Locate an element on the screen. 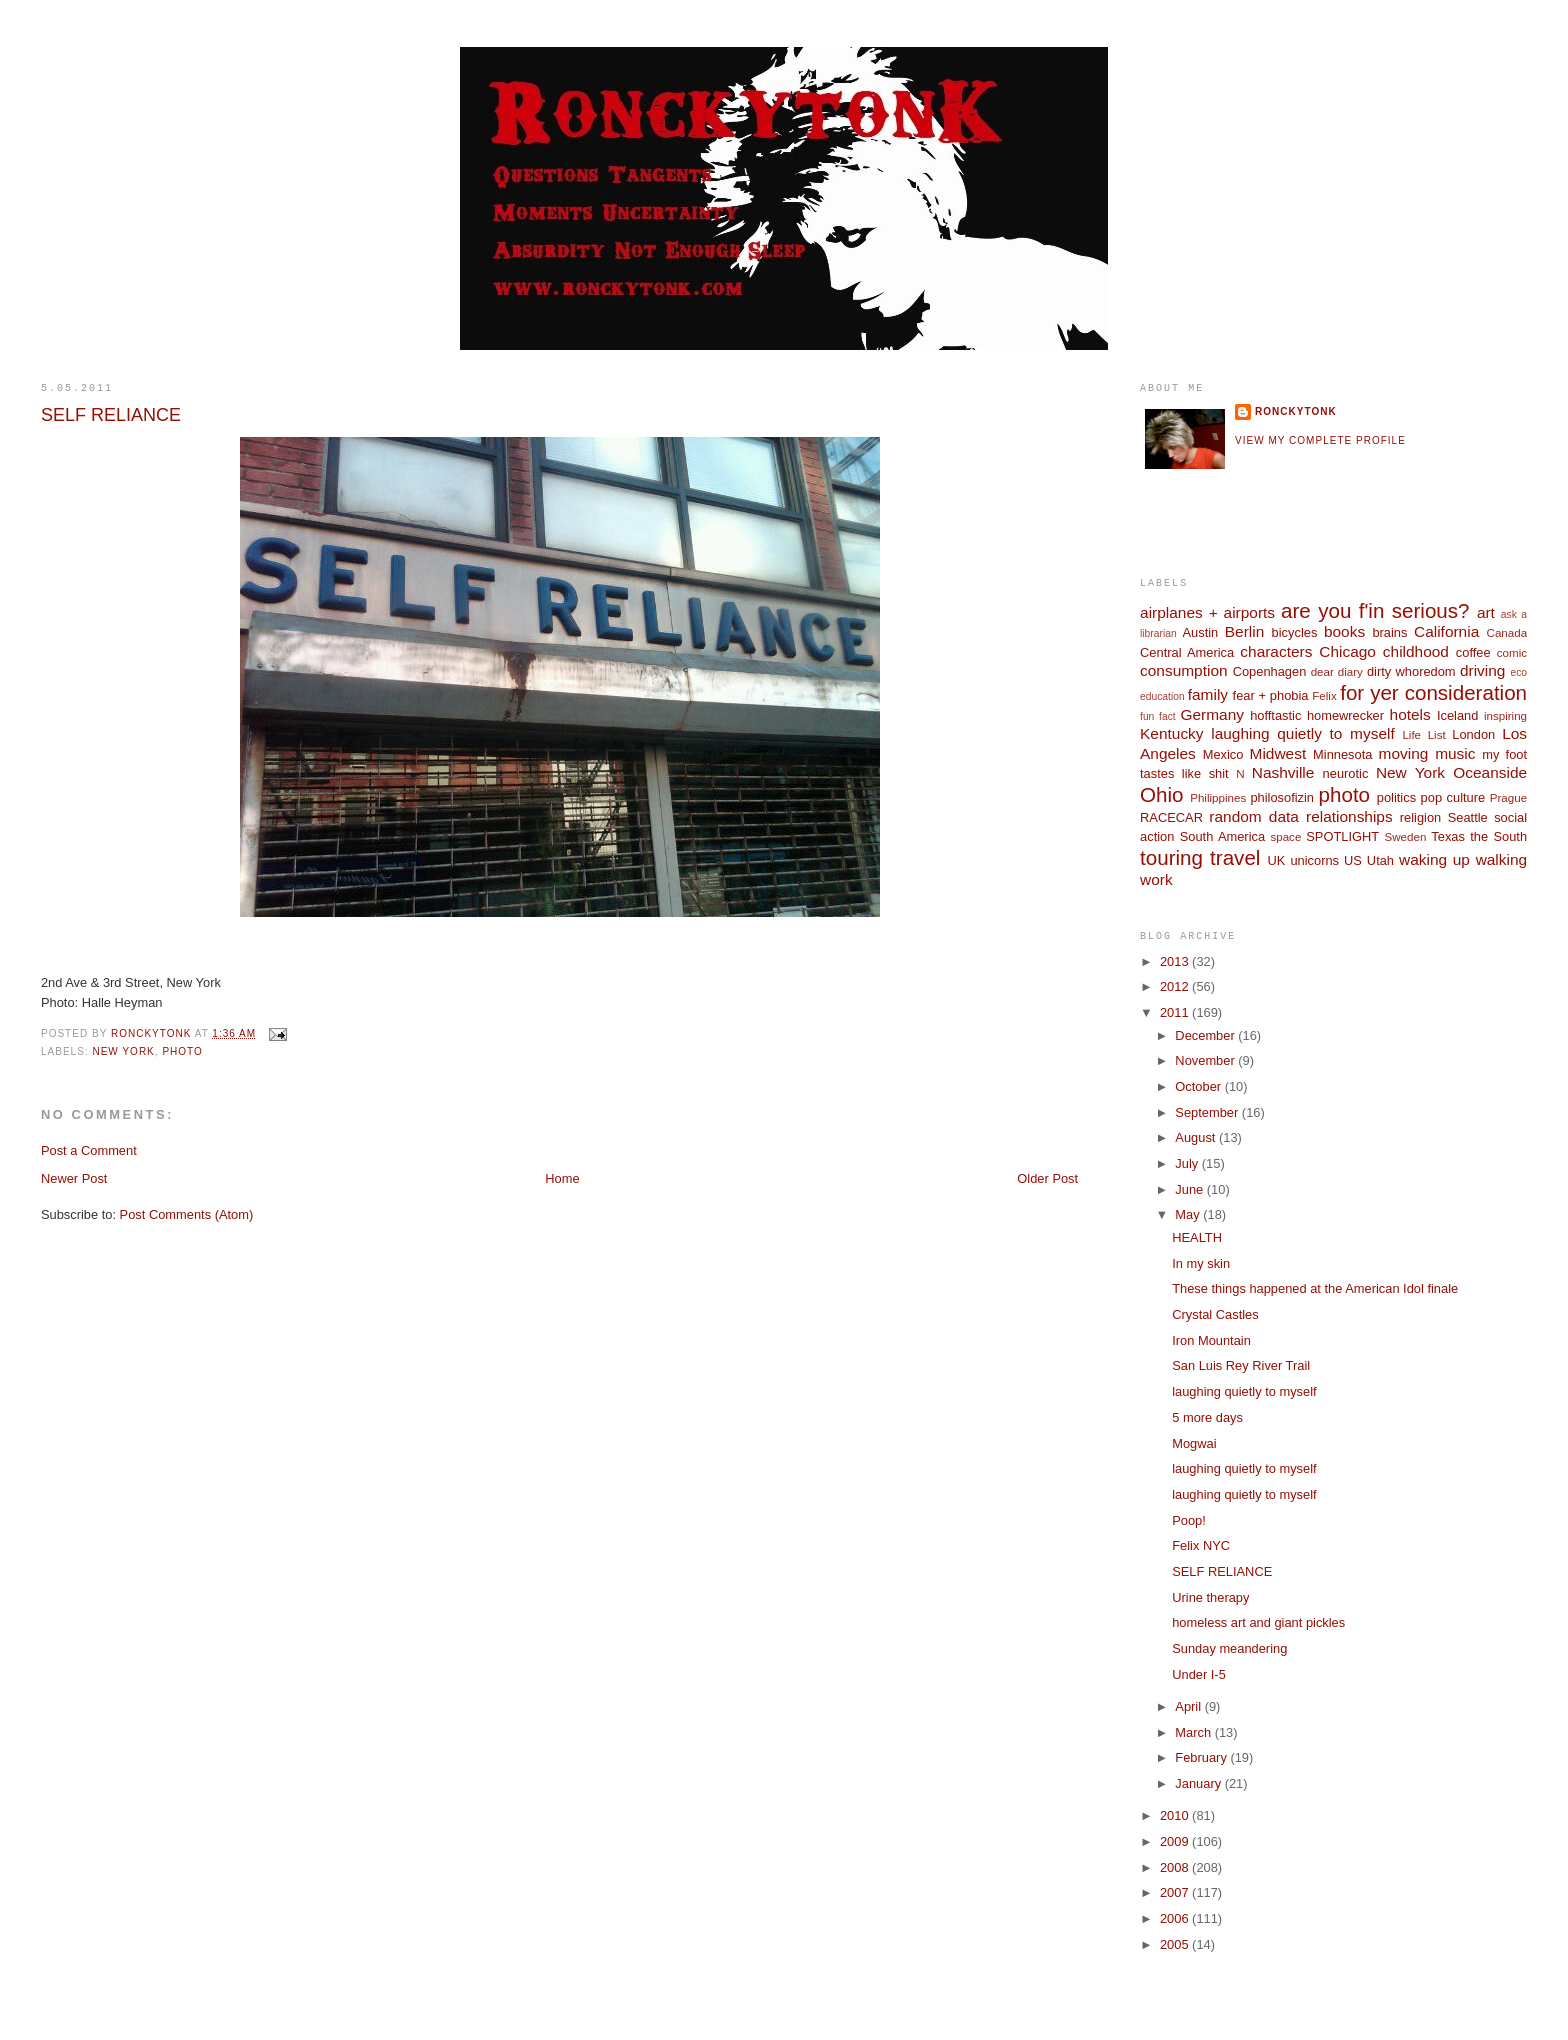 The height and width of the screenshot is (2040, 1568). Prague is located at coordinates (1508, 798).